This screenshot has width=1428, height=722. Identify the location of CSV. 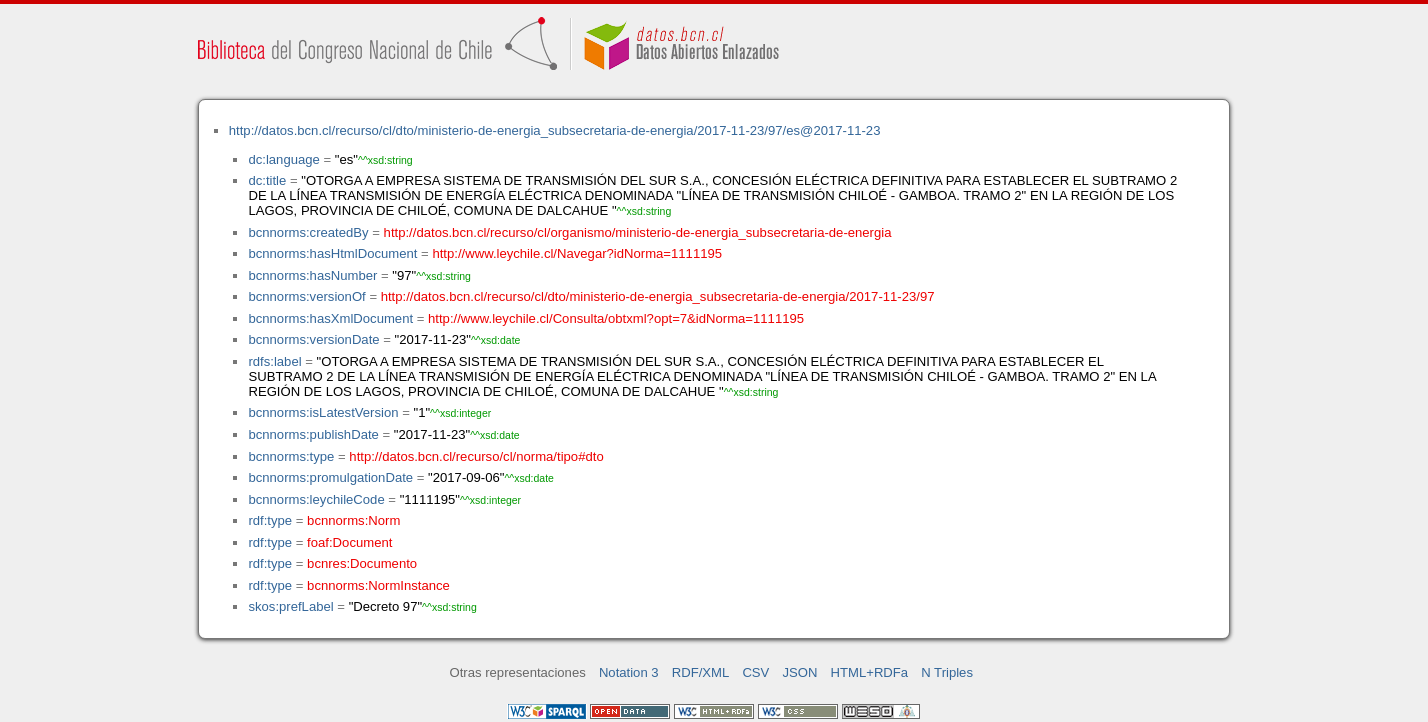
(755, 672).